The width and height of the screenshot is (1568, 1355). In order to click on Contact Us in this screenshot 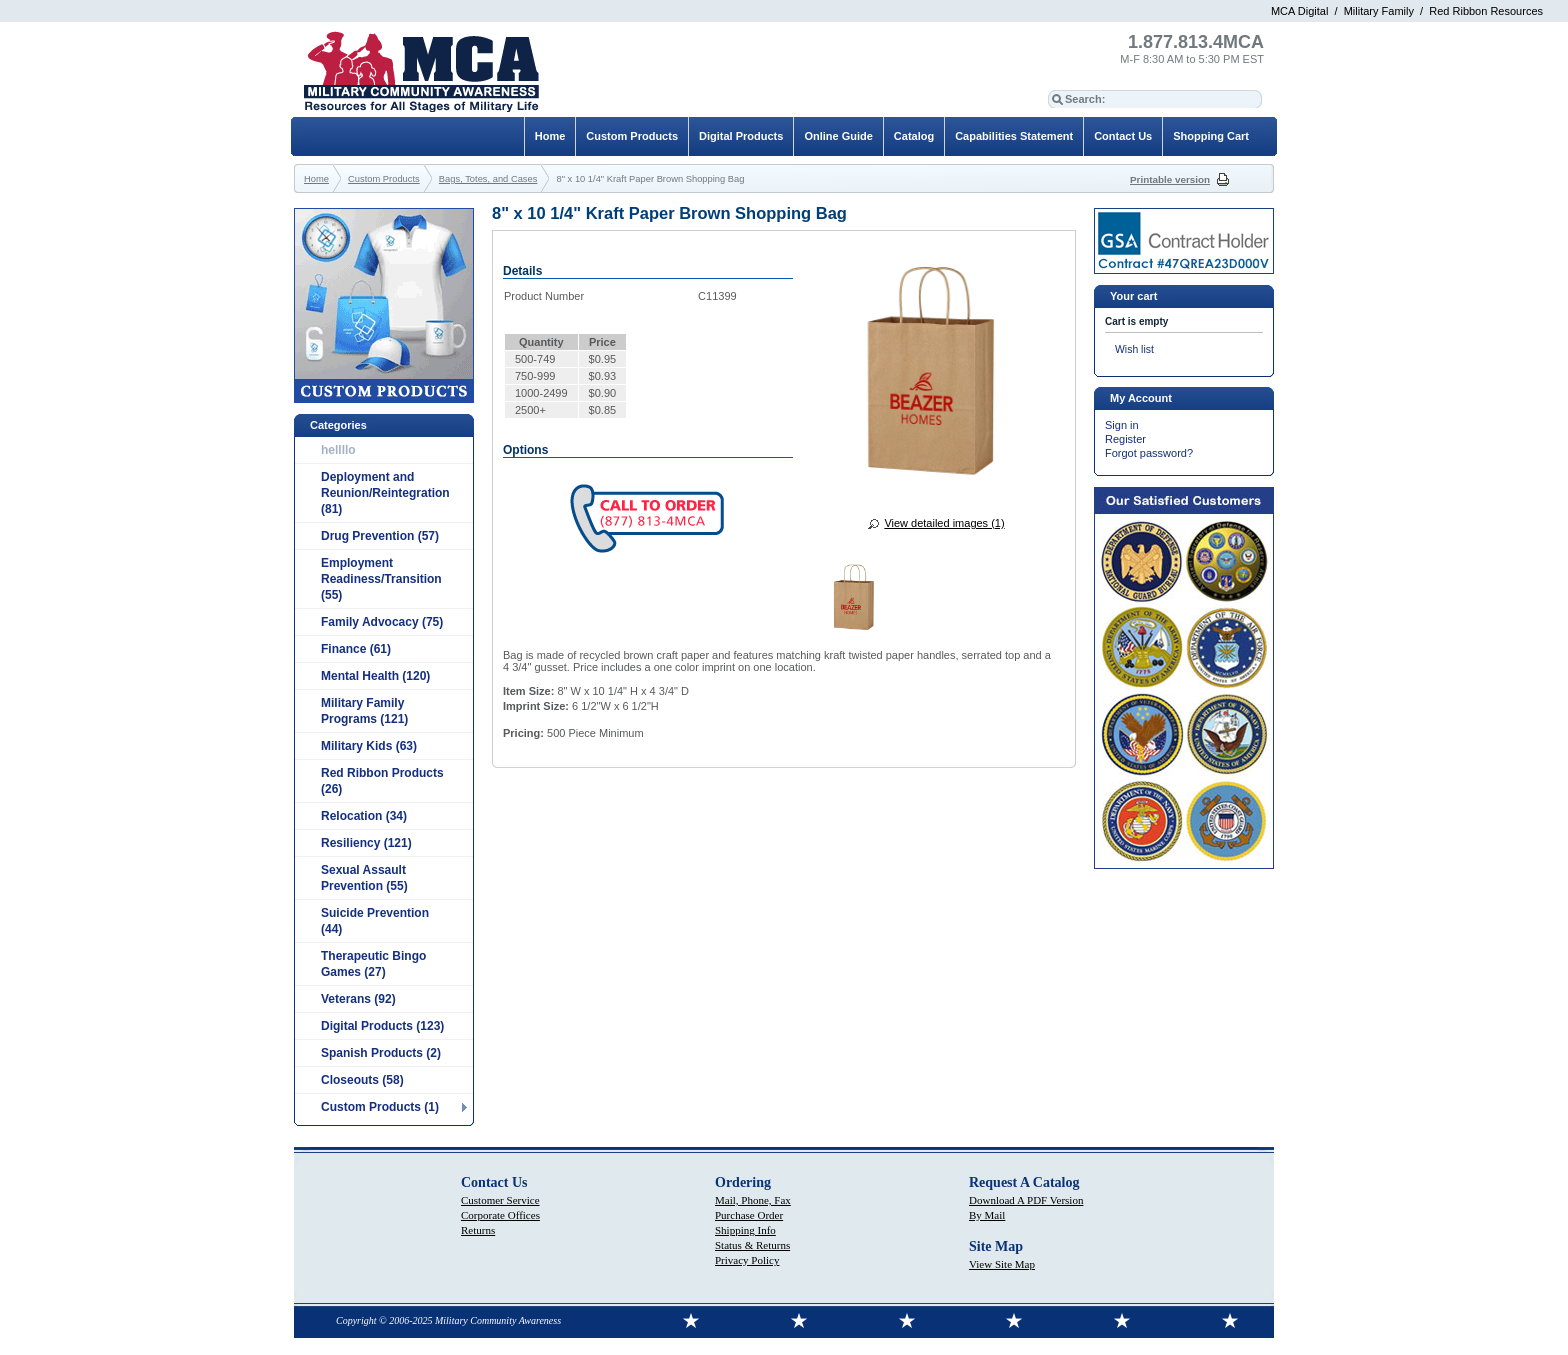, I will do `click(1123, 136)`.